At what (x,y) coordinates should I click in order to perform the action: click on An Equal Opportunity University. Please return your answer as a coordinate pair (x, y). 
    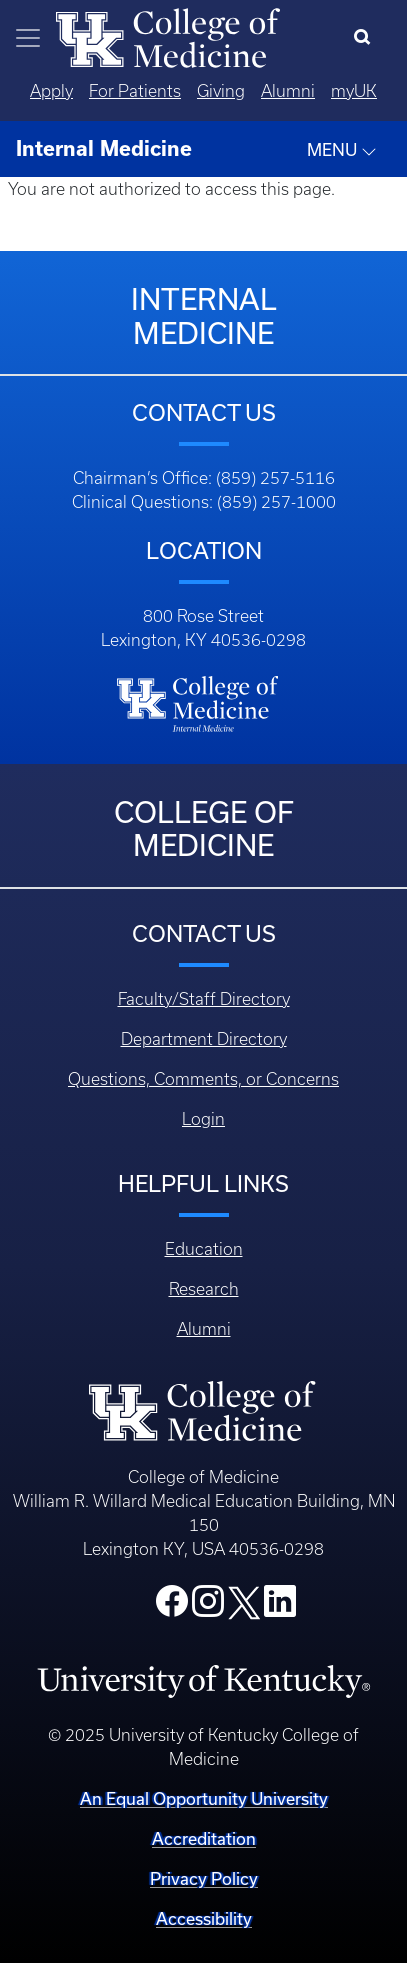
    Looking at the image, I should click on (204, 1798).